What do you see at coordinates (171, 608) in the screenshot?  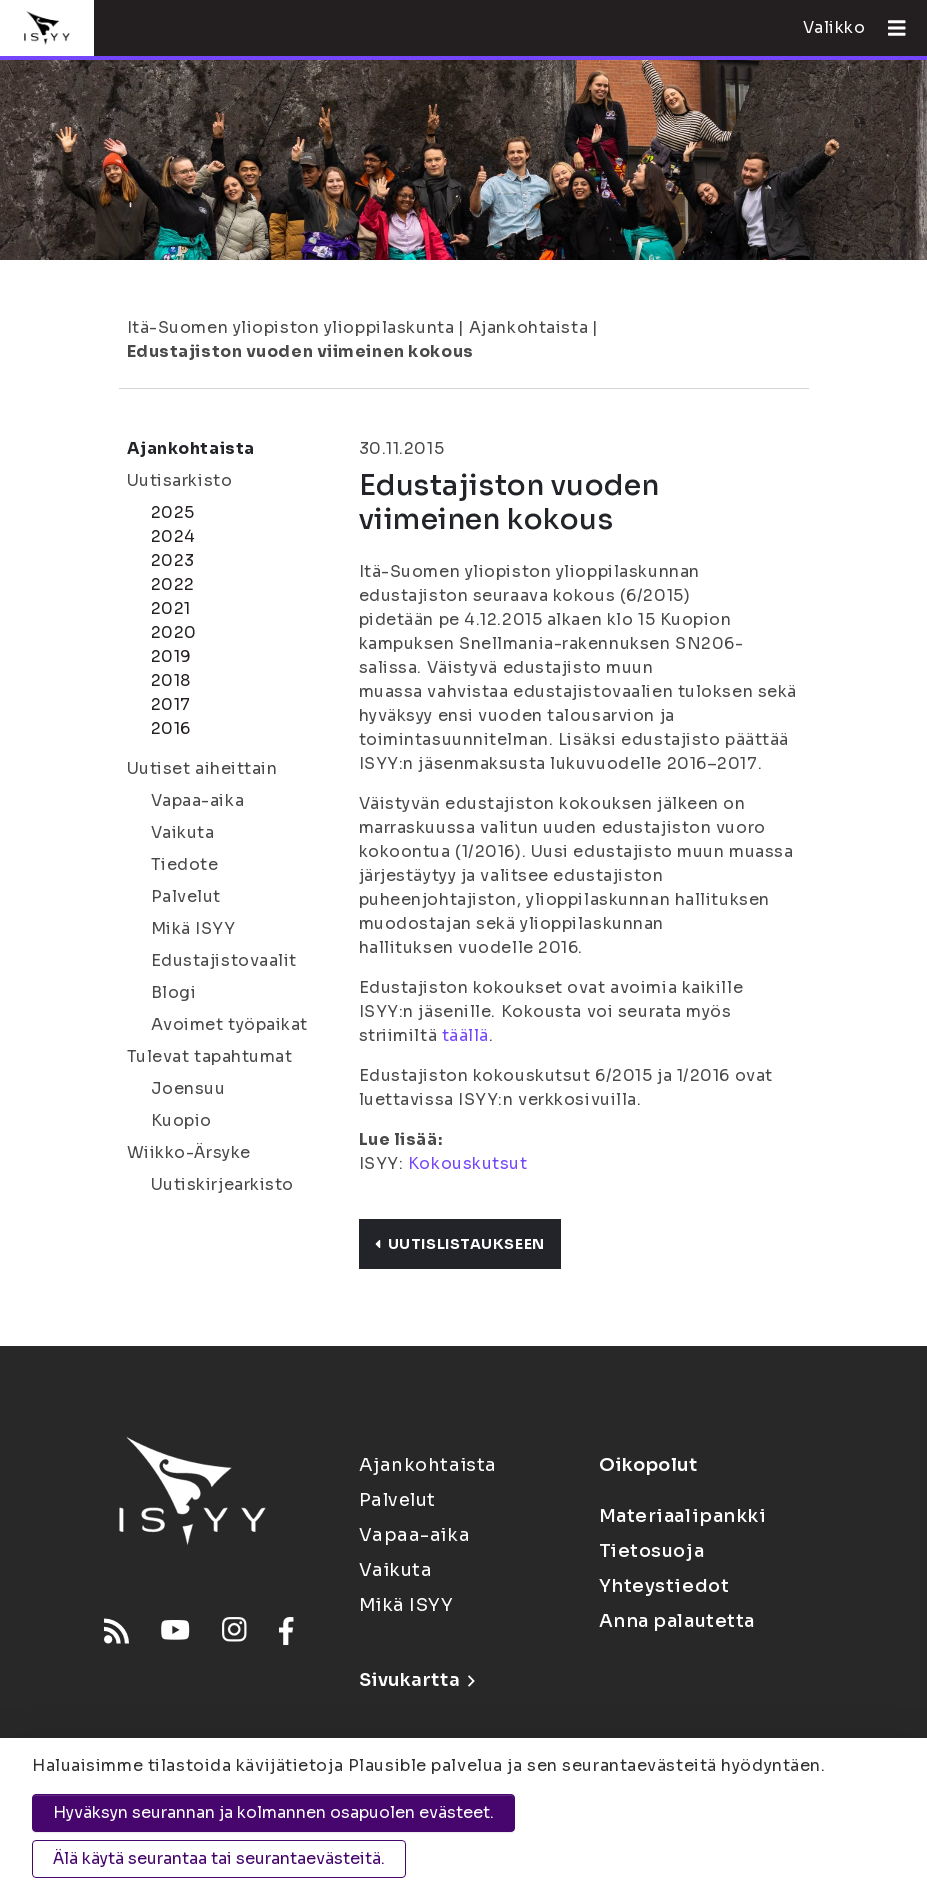 I see `2021` at bounding box center [171, 608].